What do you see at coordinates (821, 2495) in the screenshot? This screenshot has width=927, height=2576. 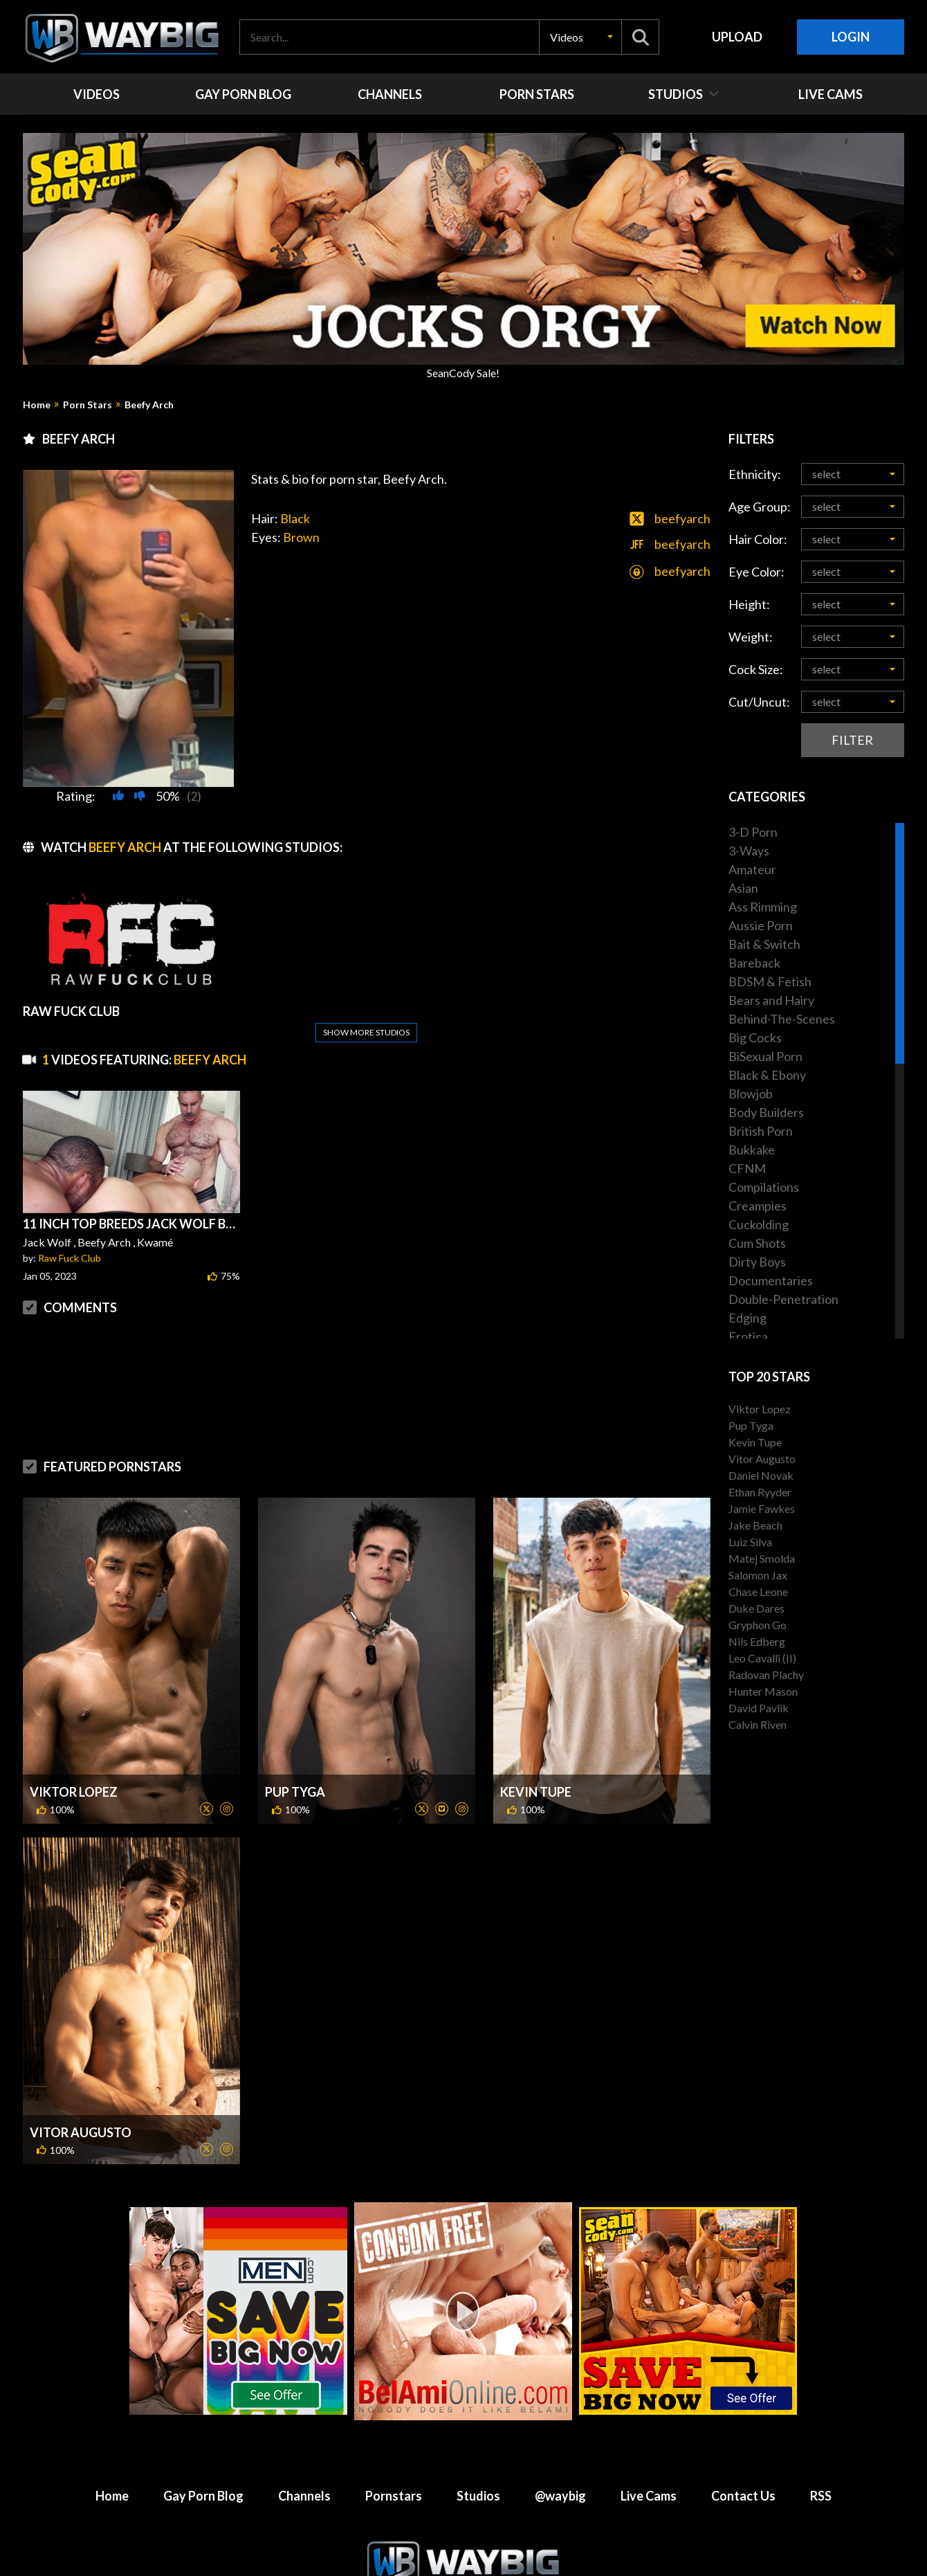 I see `RSS` at bounding box center [821, 2495].